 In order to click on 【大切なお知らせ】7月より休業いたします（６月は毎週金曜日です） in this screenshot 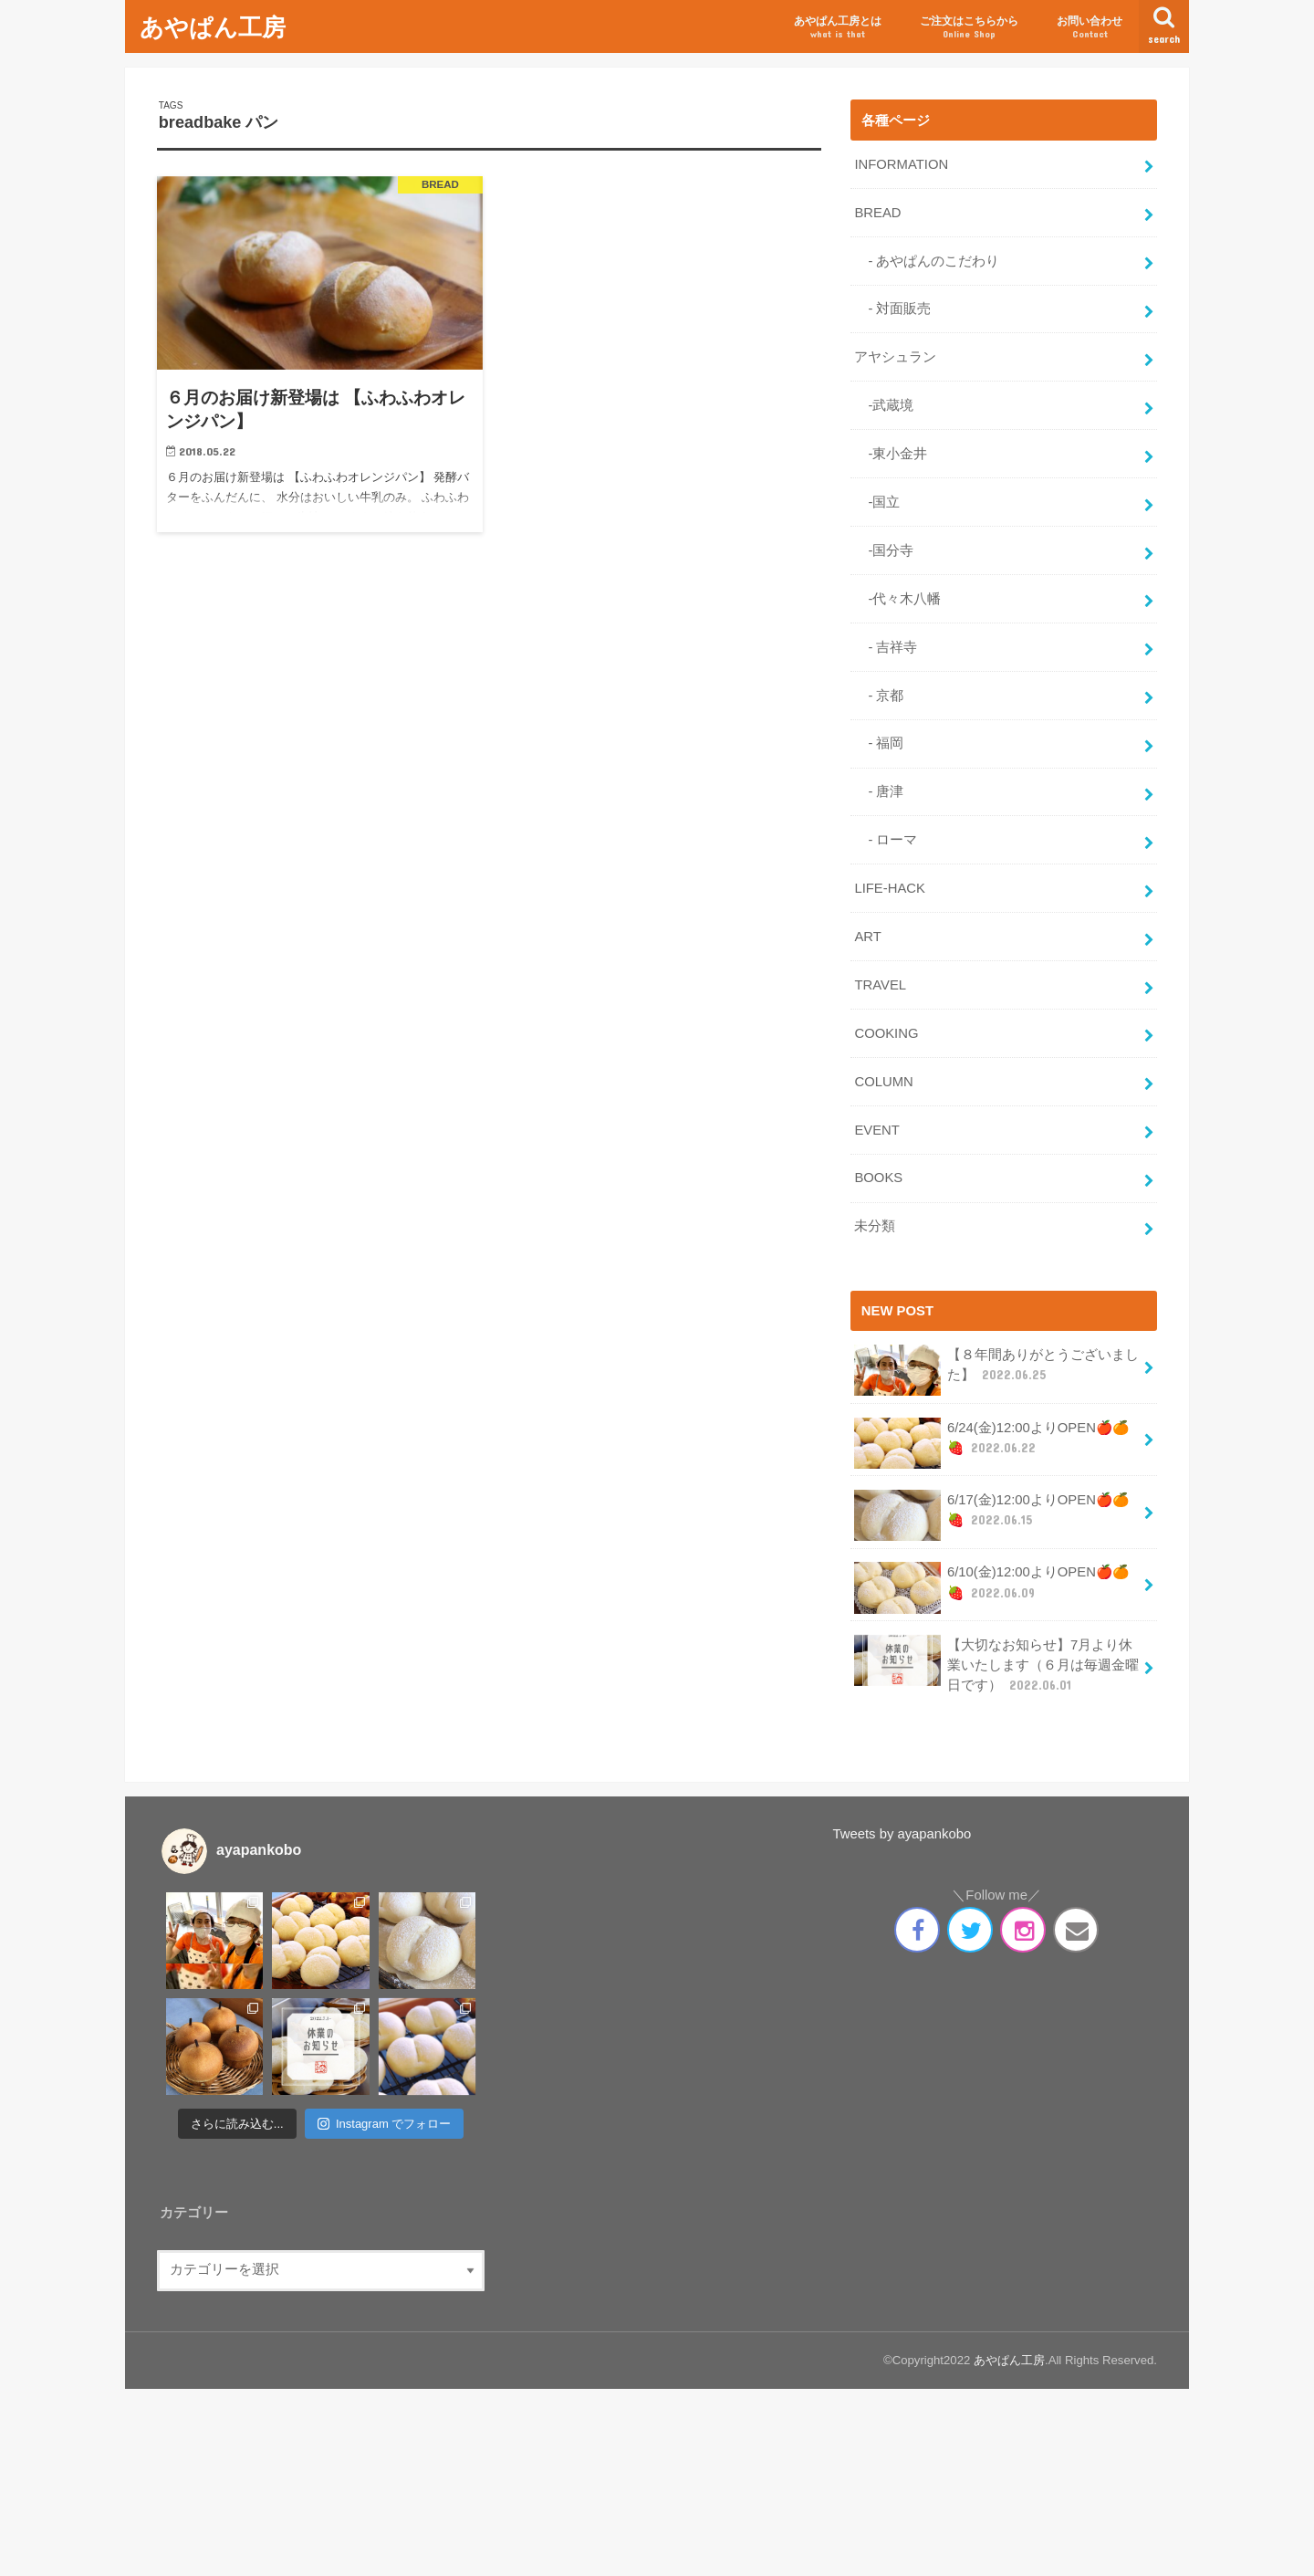, I will do `click(996, 1664)`.